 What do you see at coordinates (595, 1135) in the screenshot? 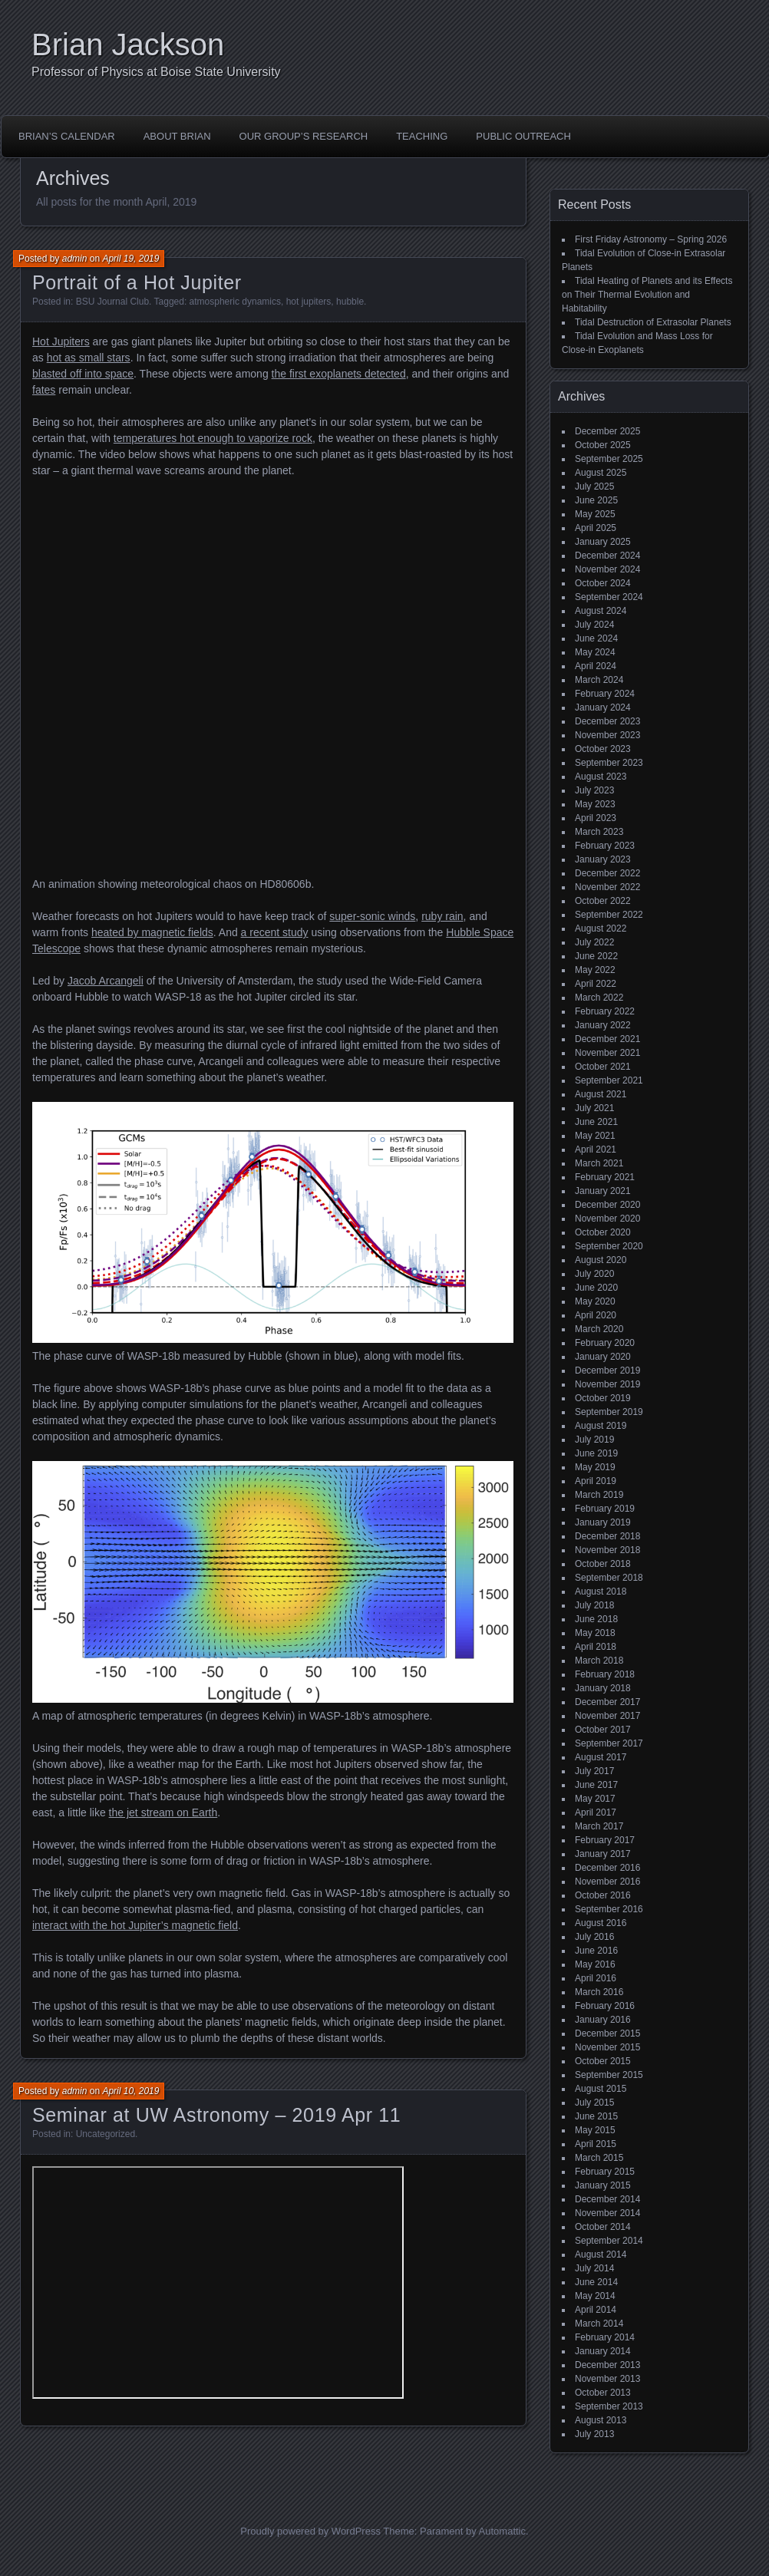
I see `May 2021` at bounding box center [595, 1135].